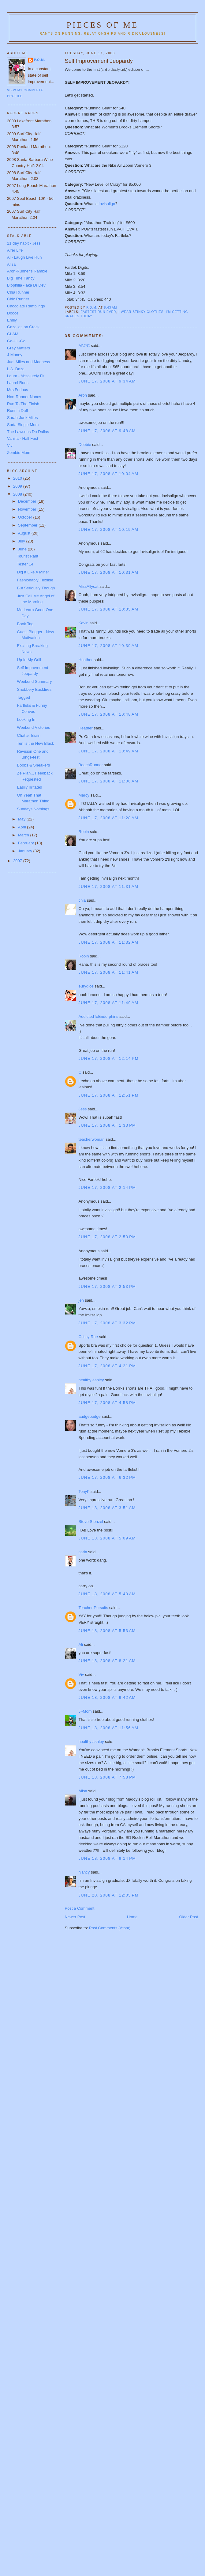 This screenshot has width=205, height=2576. What do you see at coordinates (109, 1728) in the screenshot?
I see `June 18, 2008 at 11:56 AM` at bounding box center [109, 1728].